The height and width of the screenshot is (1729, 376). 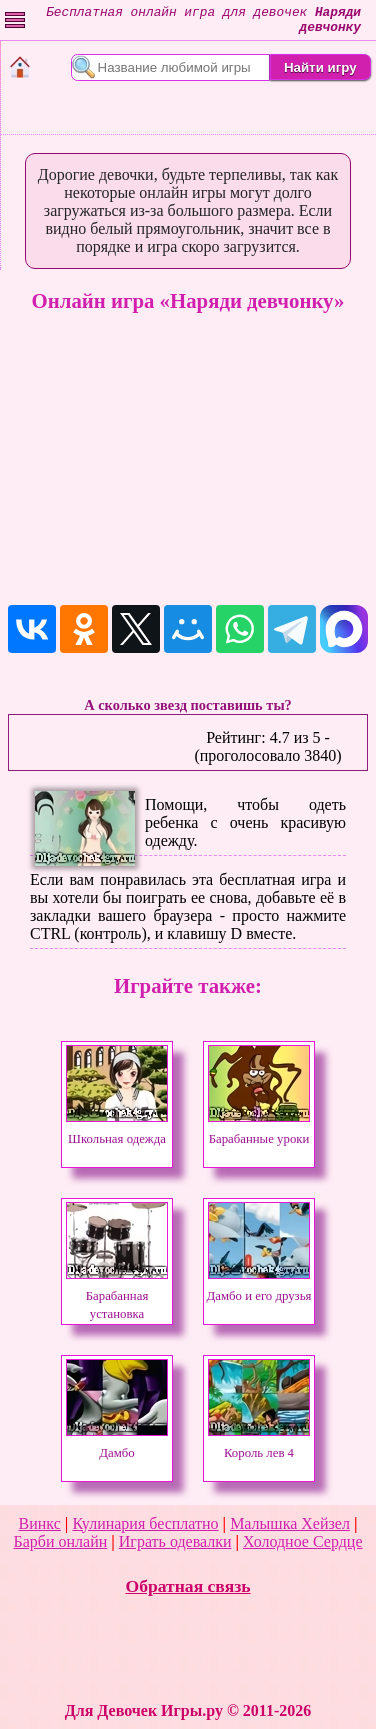 What do you see at coordinates (60, 1541) in the screenshot?
I see `Барби онлайн` at bounding box center [60, 1541].